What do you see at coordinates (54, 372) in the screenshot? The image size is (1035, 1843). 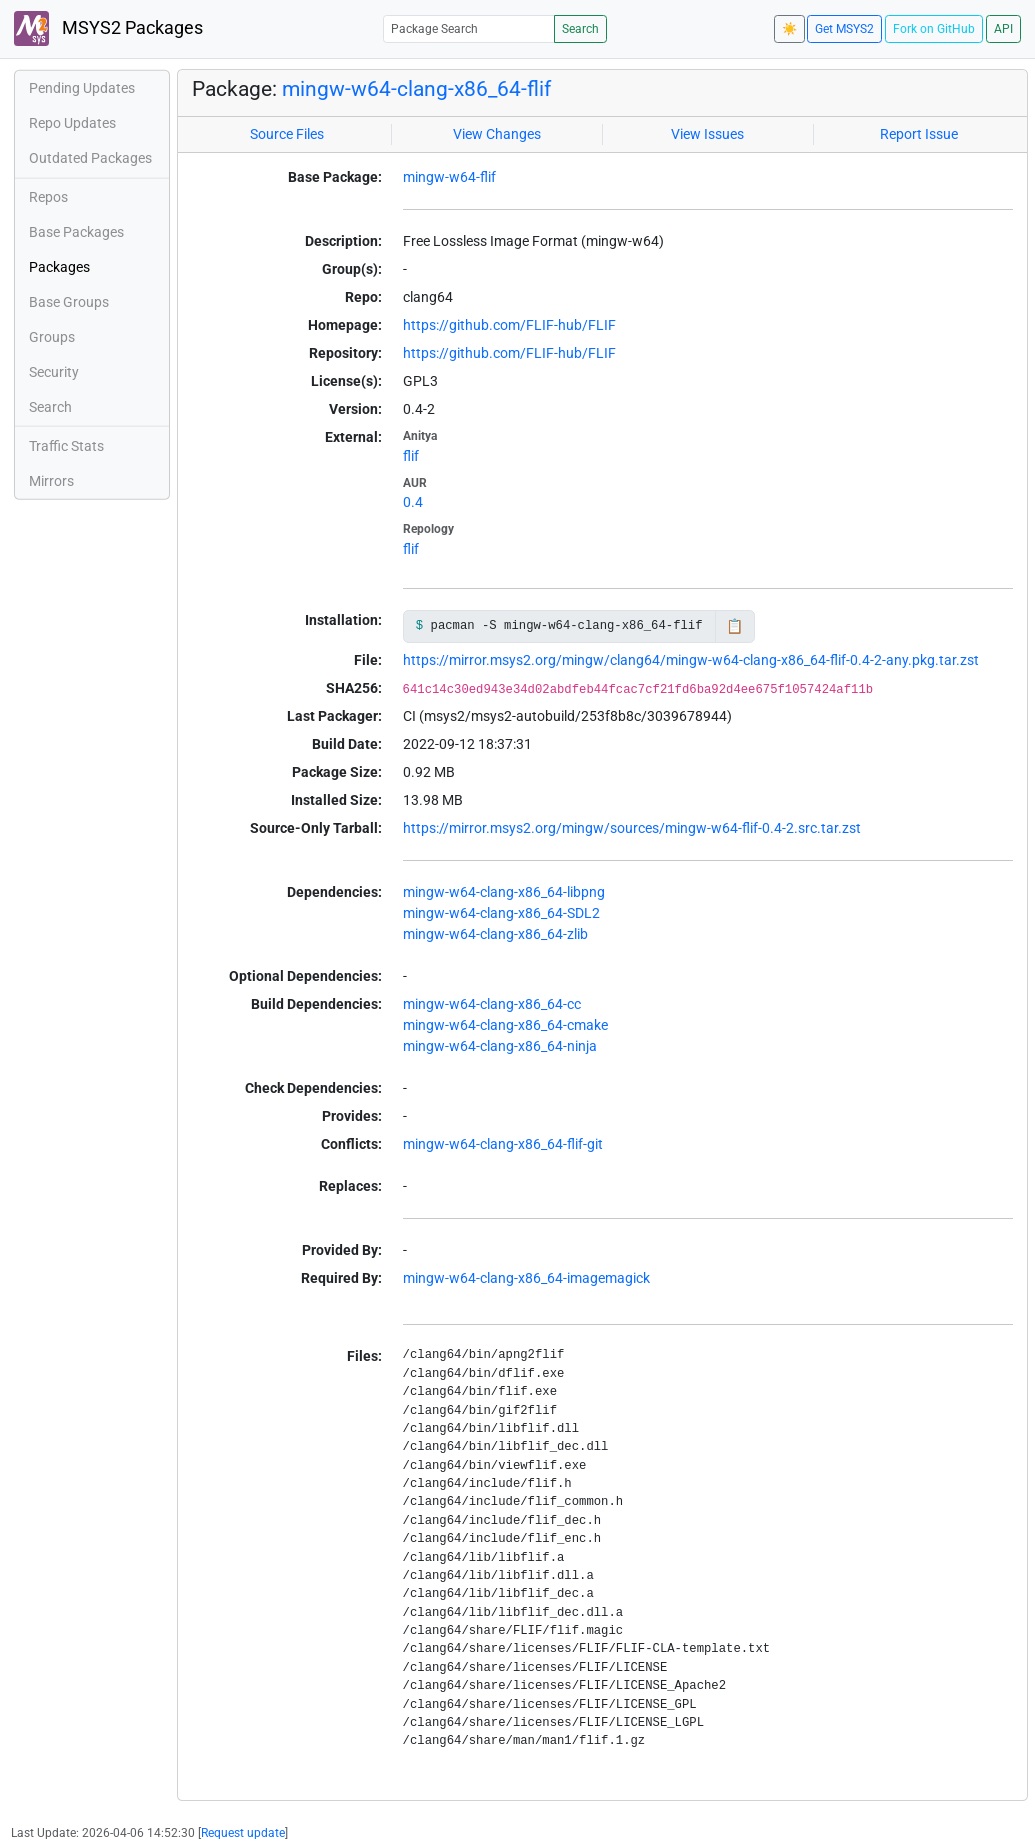 I see `Security` at bounding box center [54, 372].